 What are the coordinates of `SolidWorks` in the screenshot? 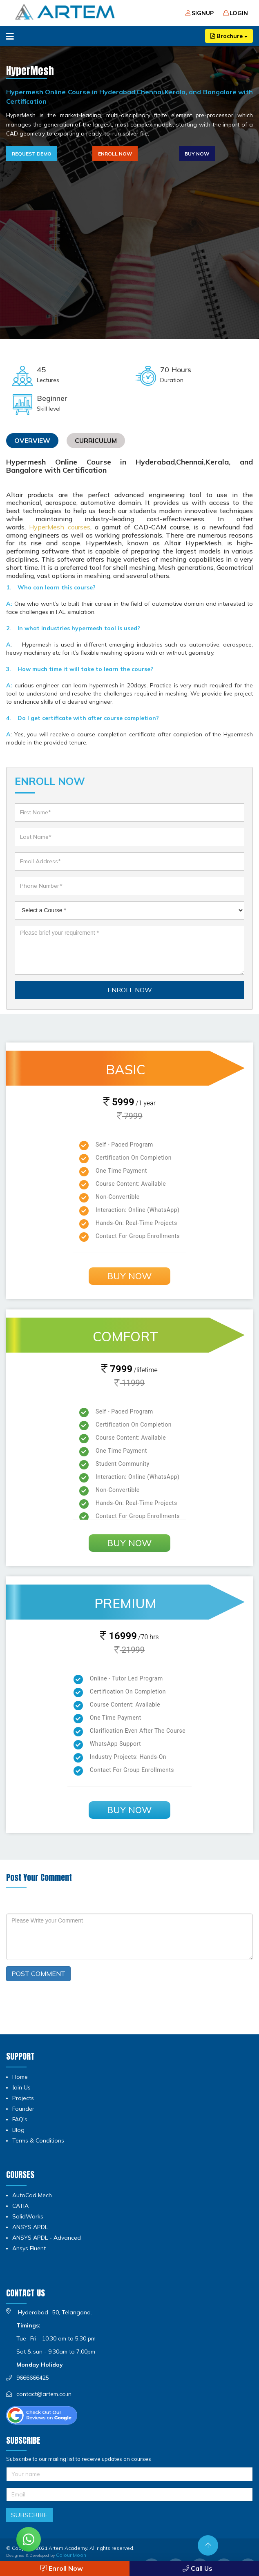 It's located at (27, 2216).